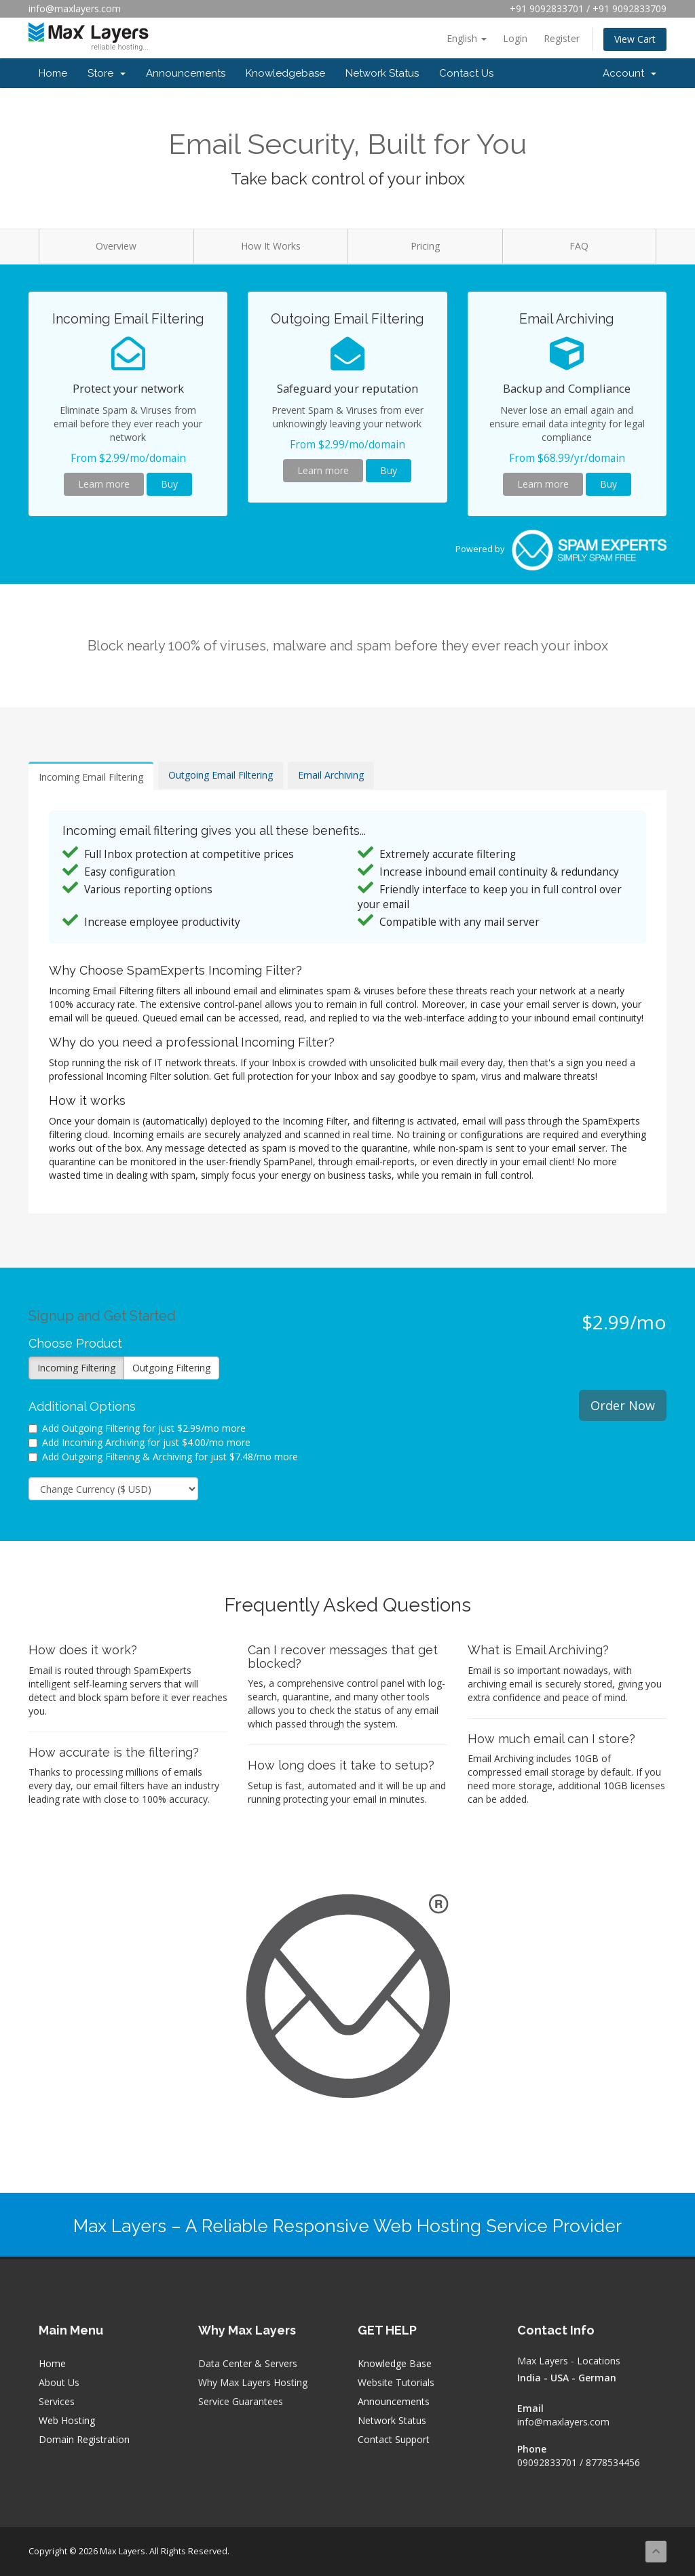  What do you see at coordinates (139, 1442) in the screenshot?
I see `Add Incoming Archiving for` at bounding box center [139, 1442].